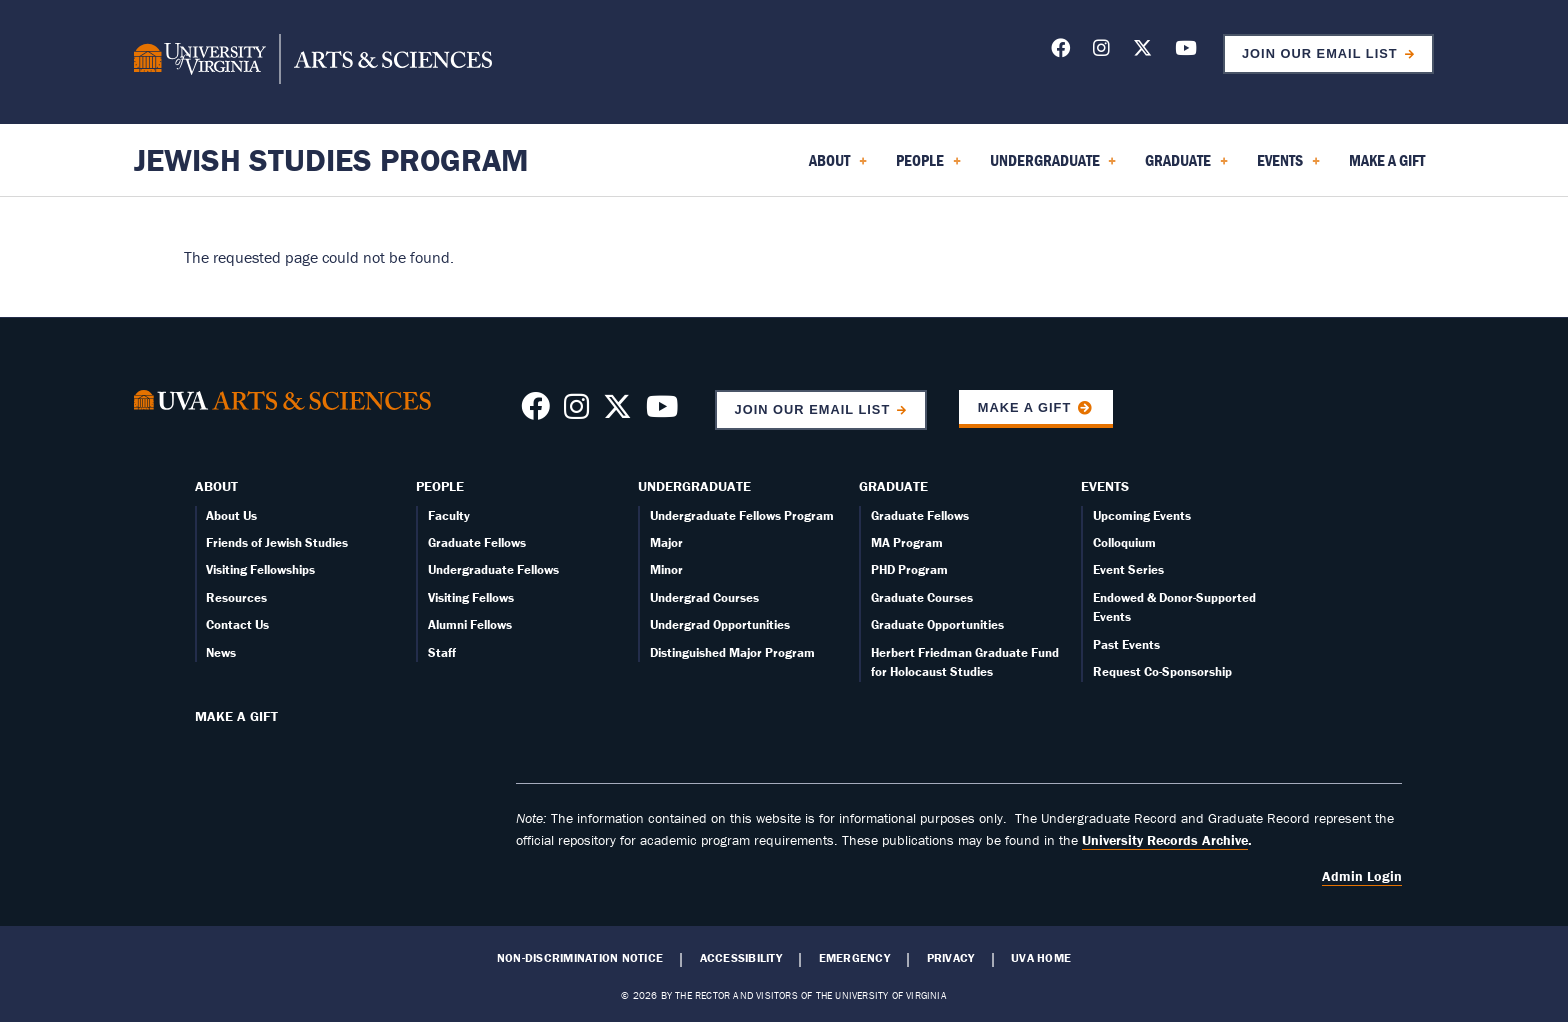 The height and width of the screenshot is (1023, 1568). What do you see at coordinates (1025, 407) in the screenshot?
I see `Make a Gift` at bounding box center [1025, 407].